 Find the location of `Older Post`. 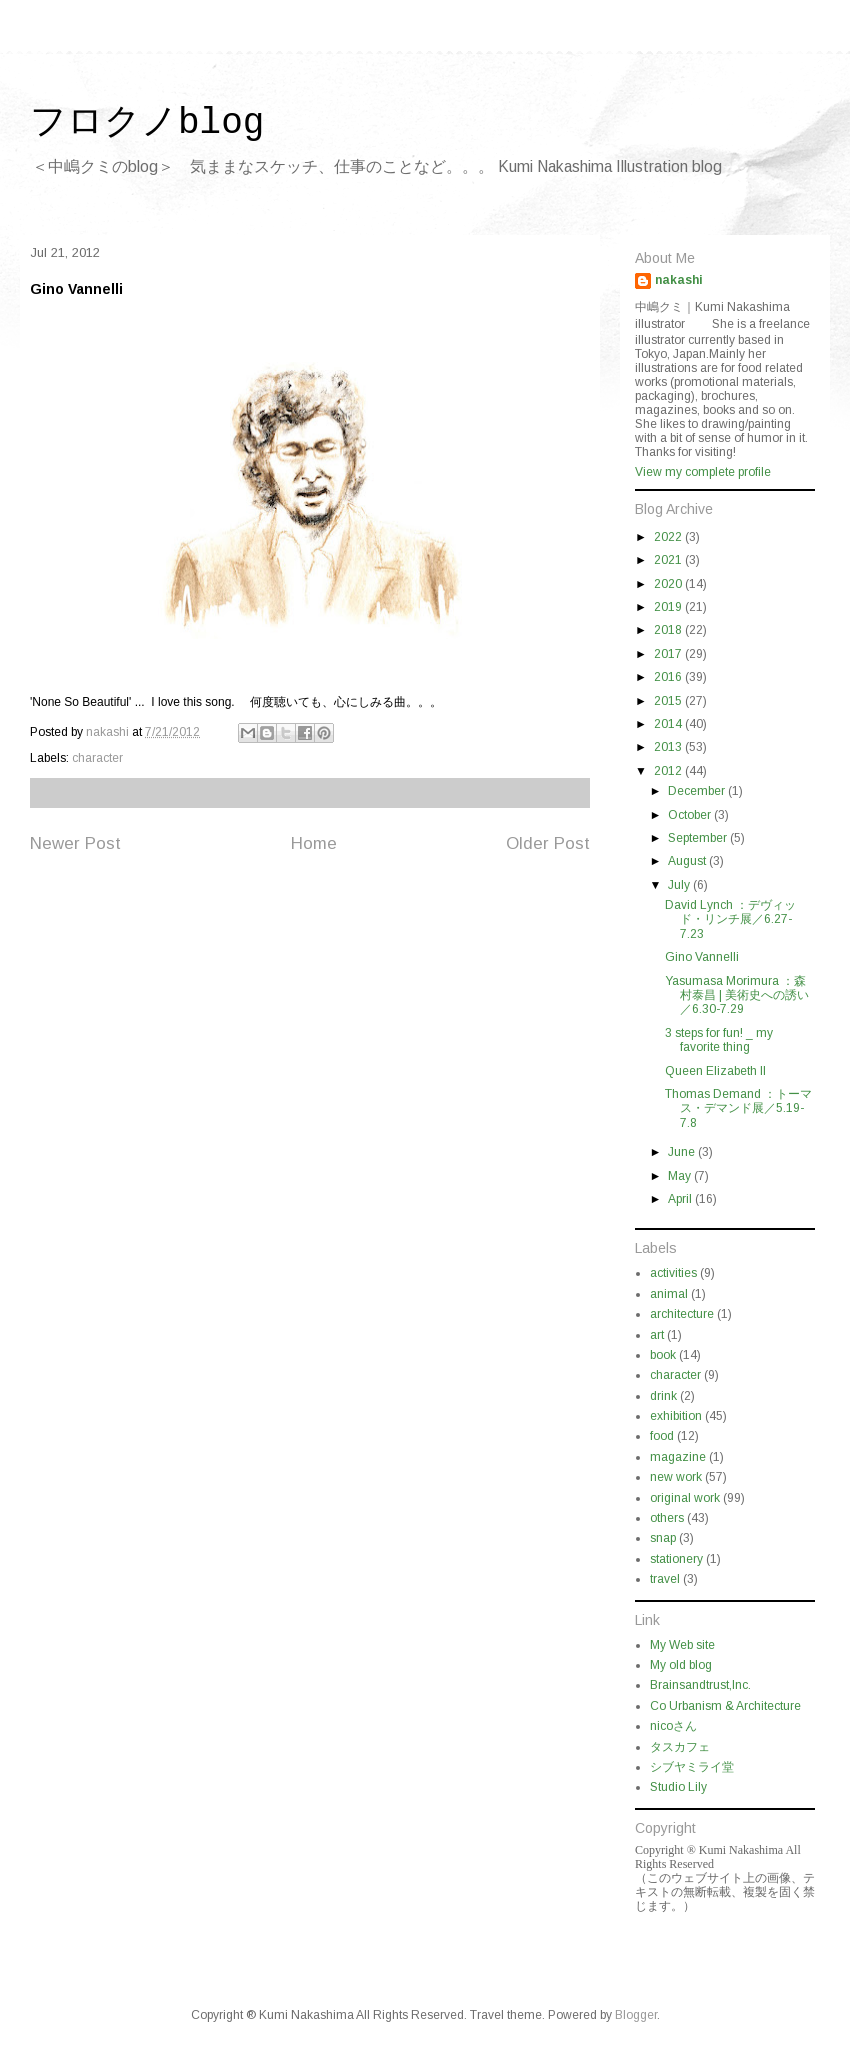

Older Post is located at coordinates (548, 843).